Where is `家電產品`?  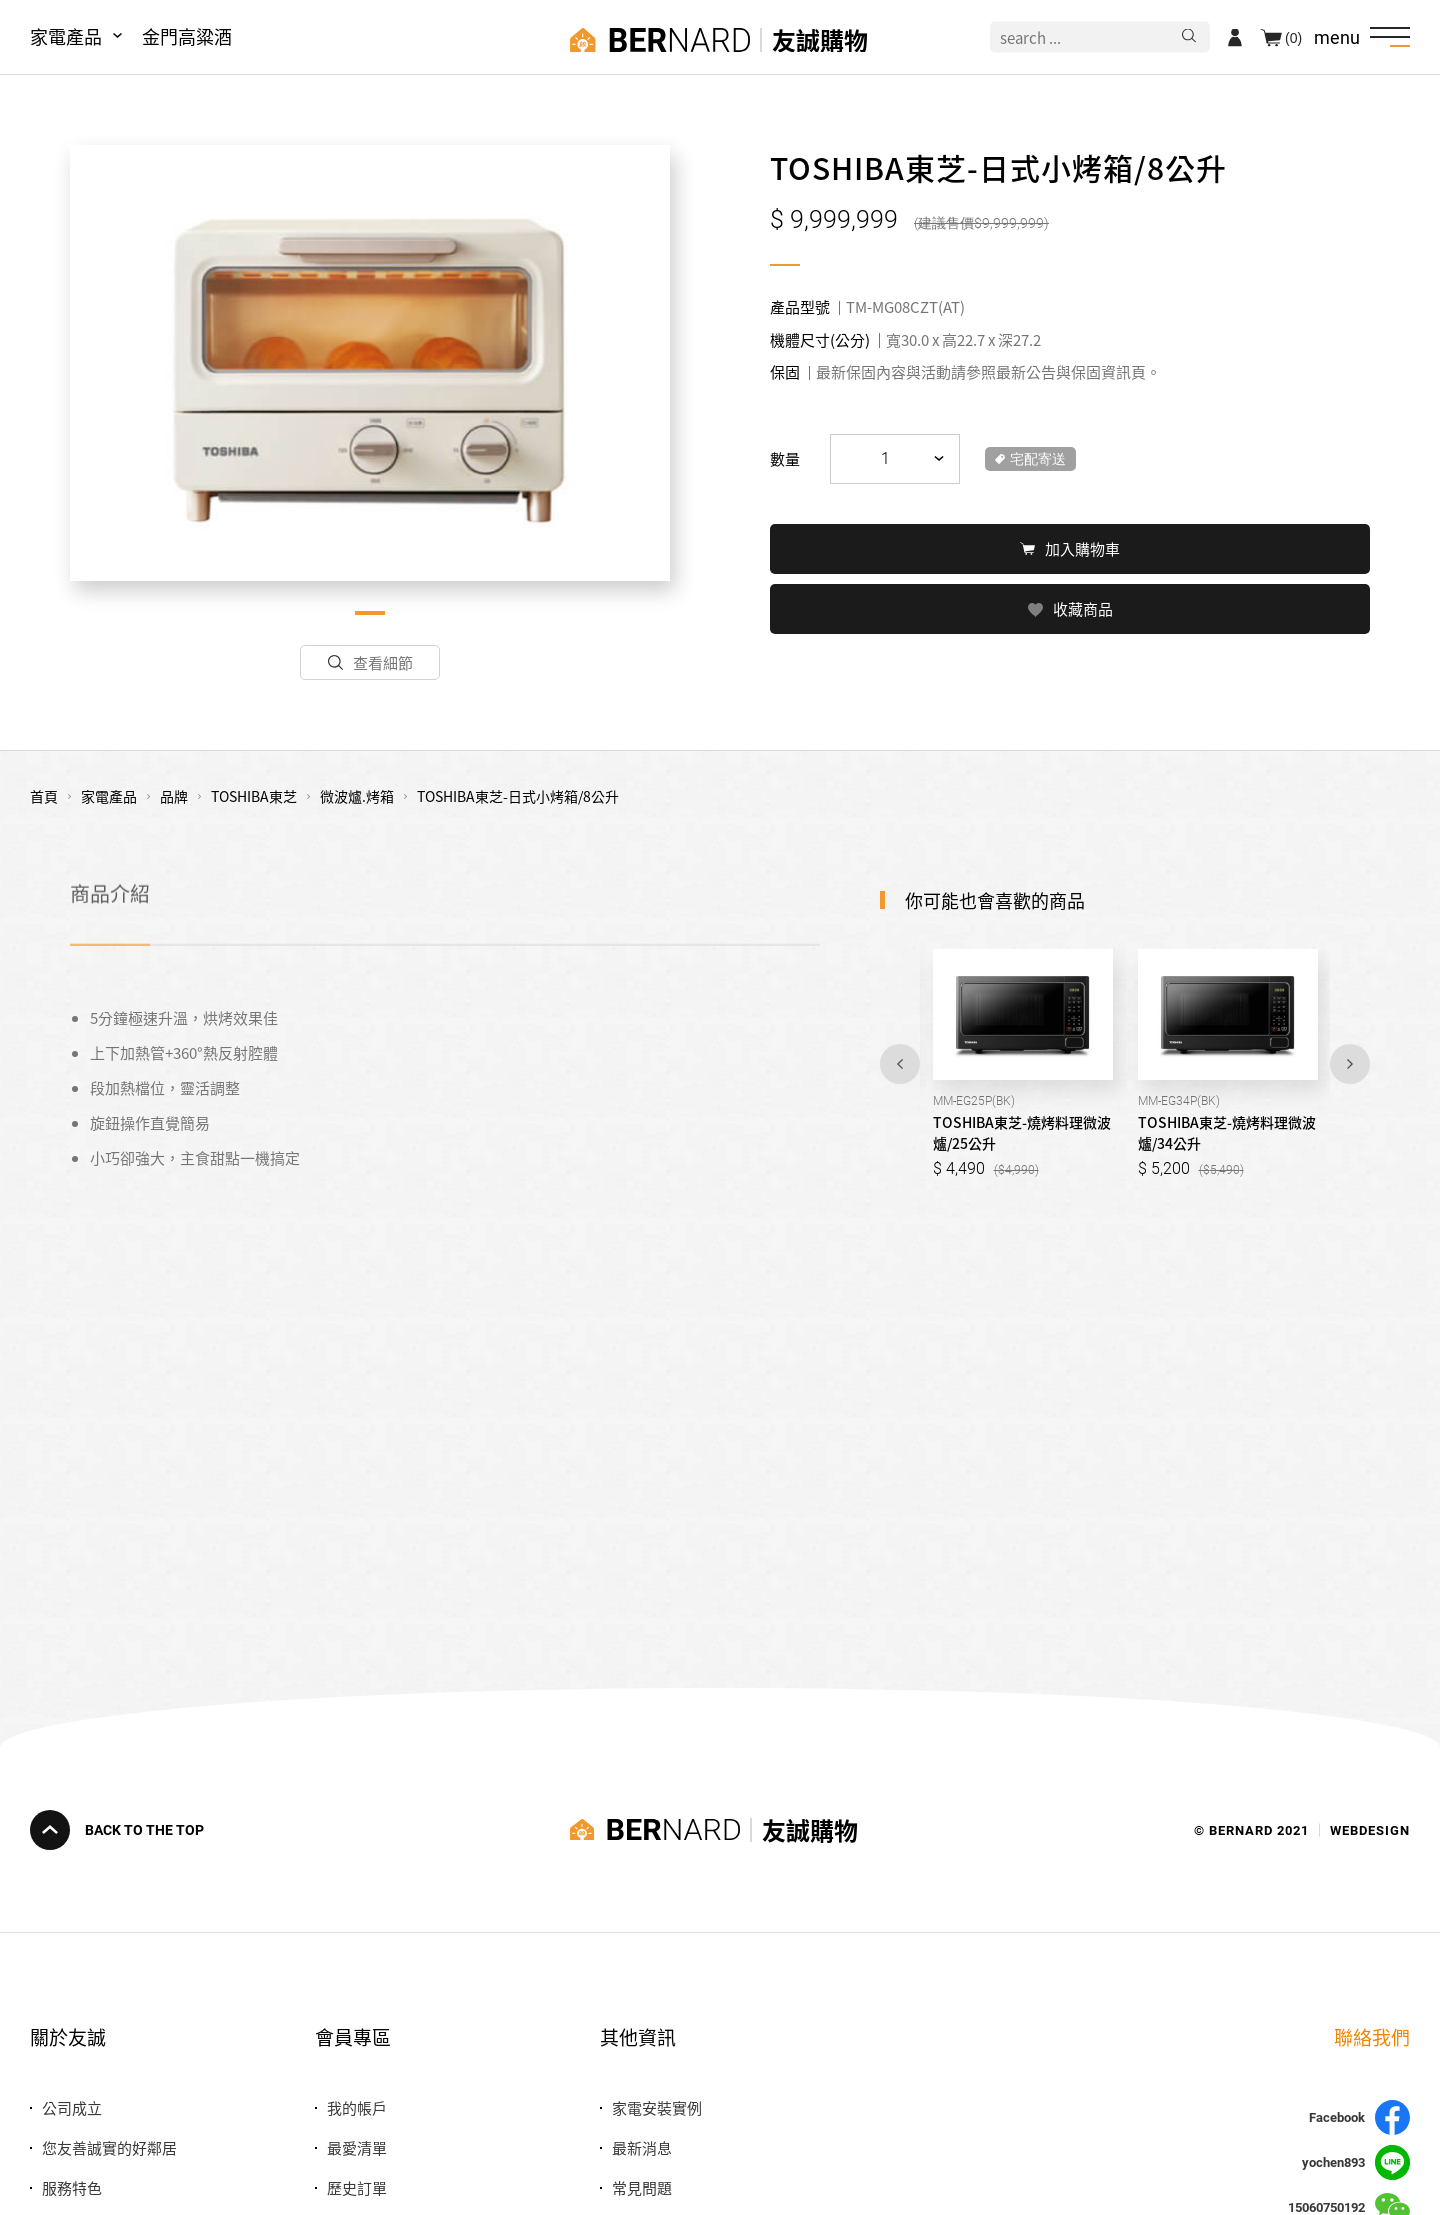 家電產品 is located at coordinates (66, 36).